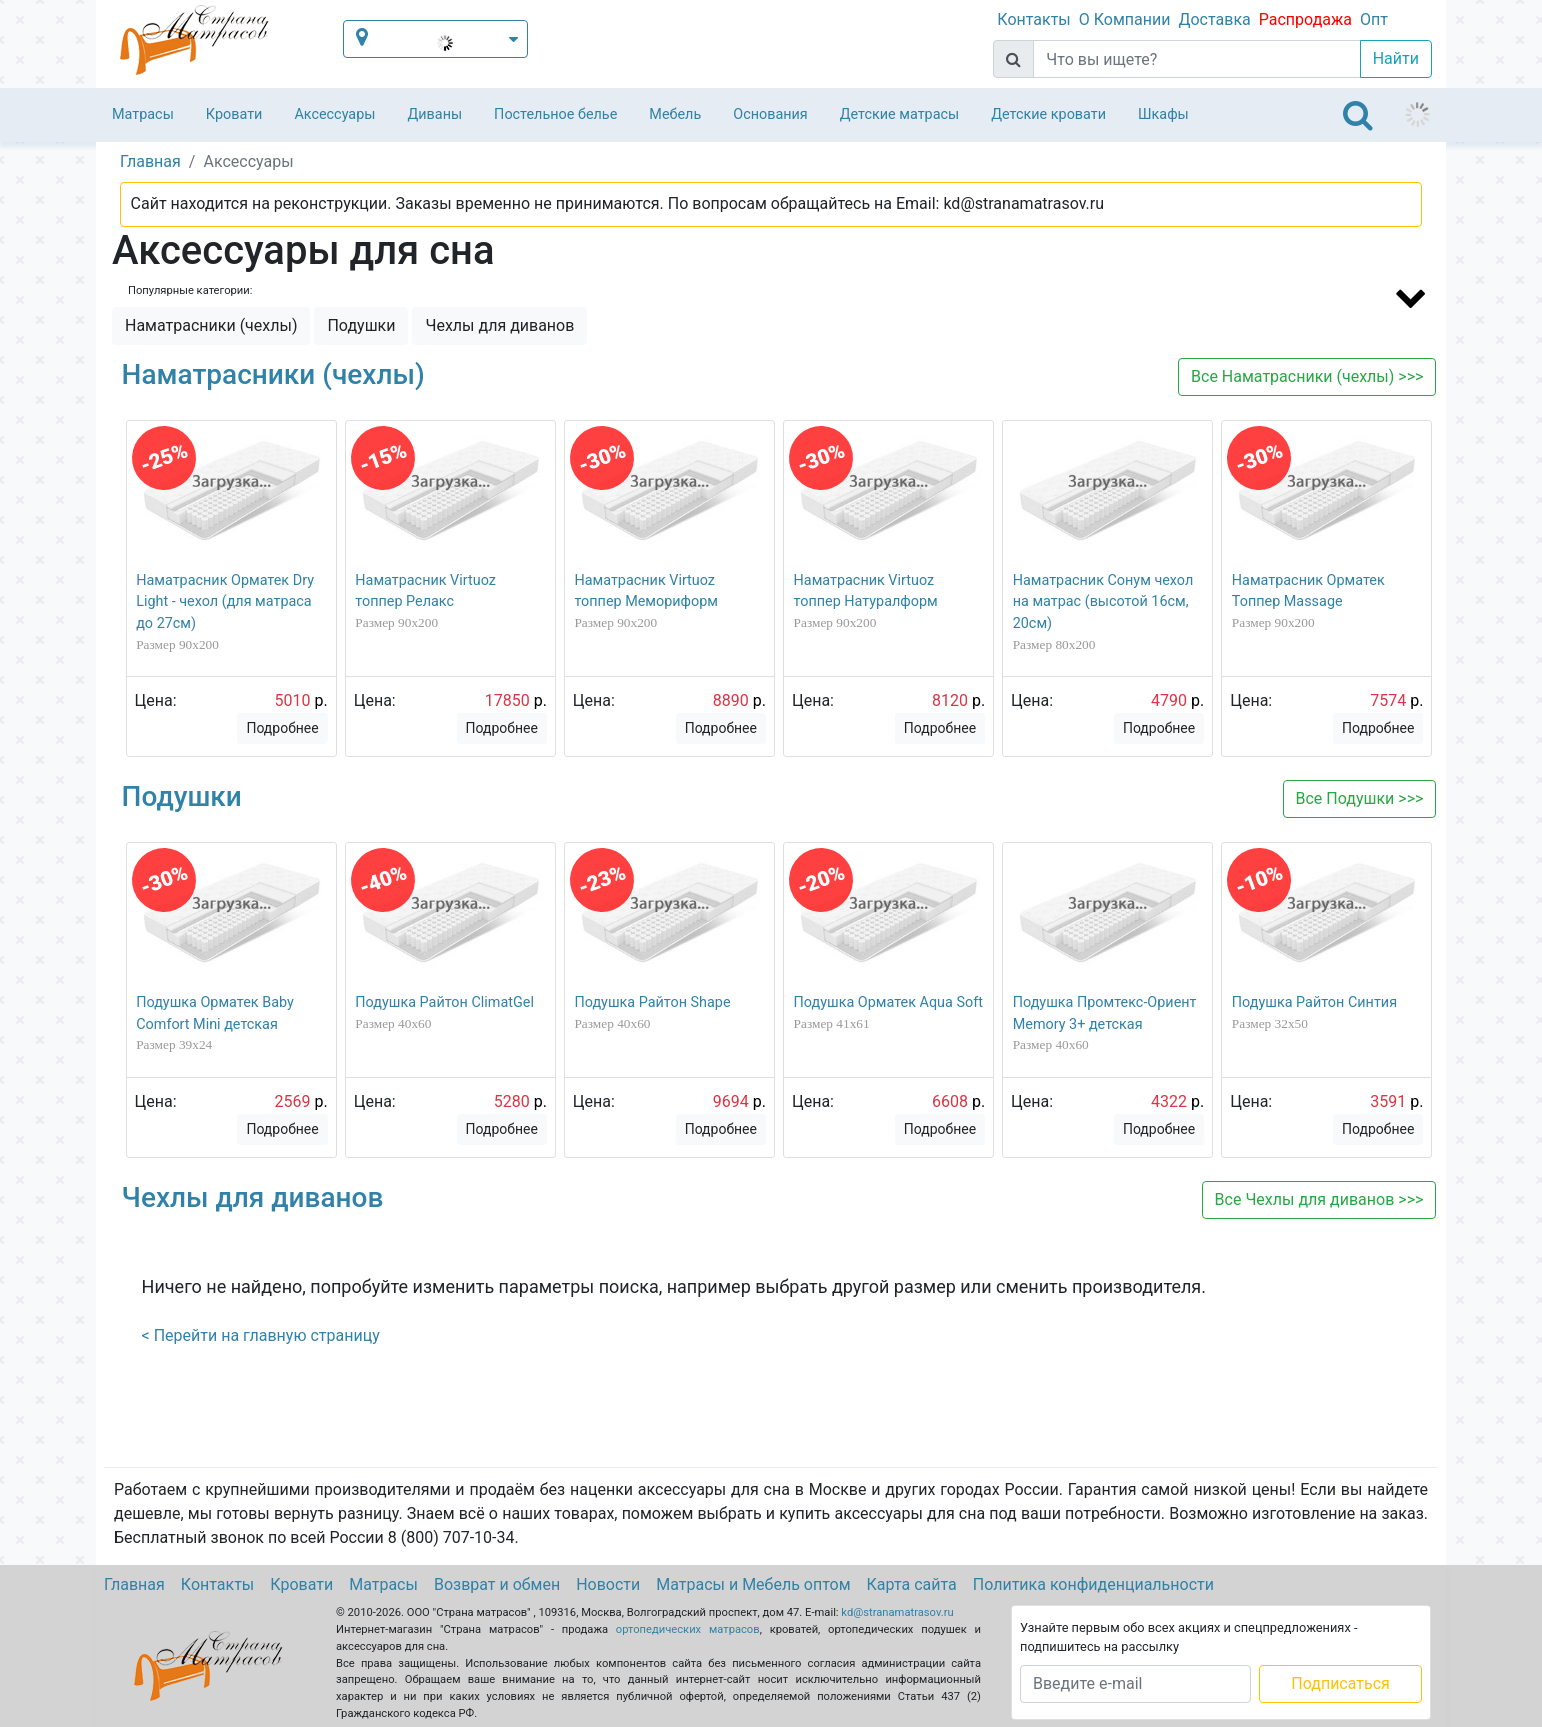  What do you see at coordinates (897, 1612) in the screenshot?
I see `kd@stranamatrasov.ru` at bounding box center [897, 1612].